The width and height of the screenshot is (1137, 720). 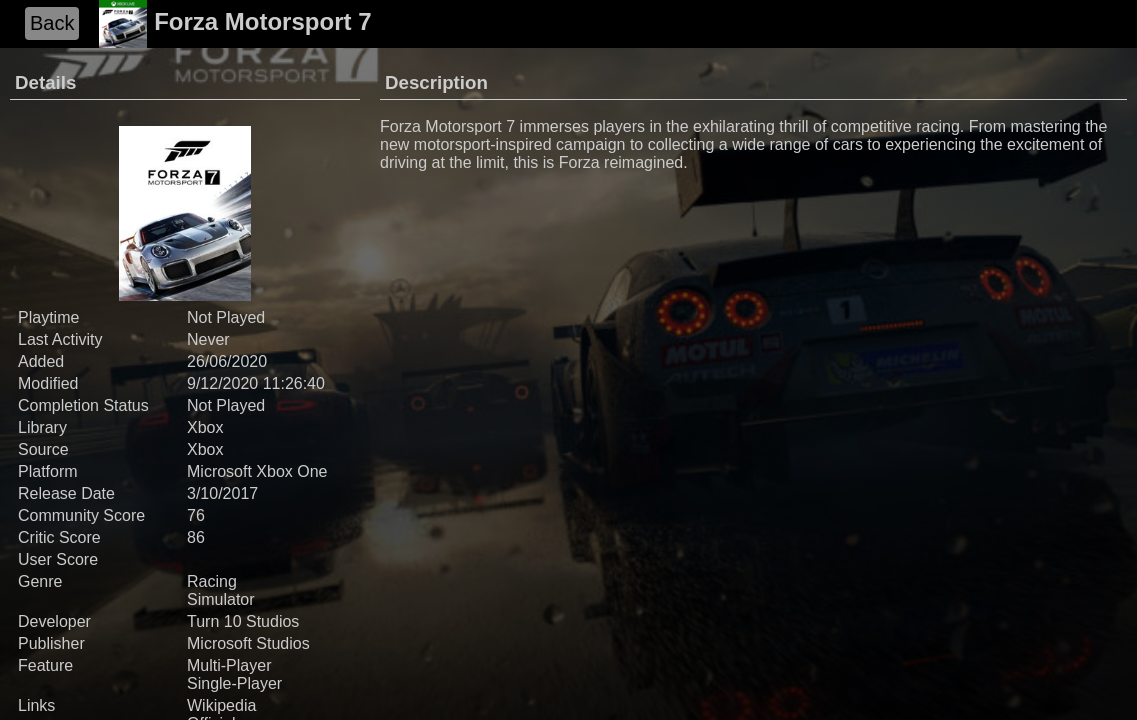 What do you see at coordinates (229, 665) in the screenshot?
I see `Multi-Player` at bounding box center [229, 665].